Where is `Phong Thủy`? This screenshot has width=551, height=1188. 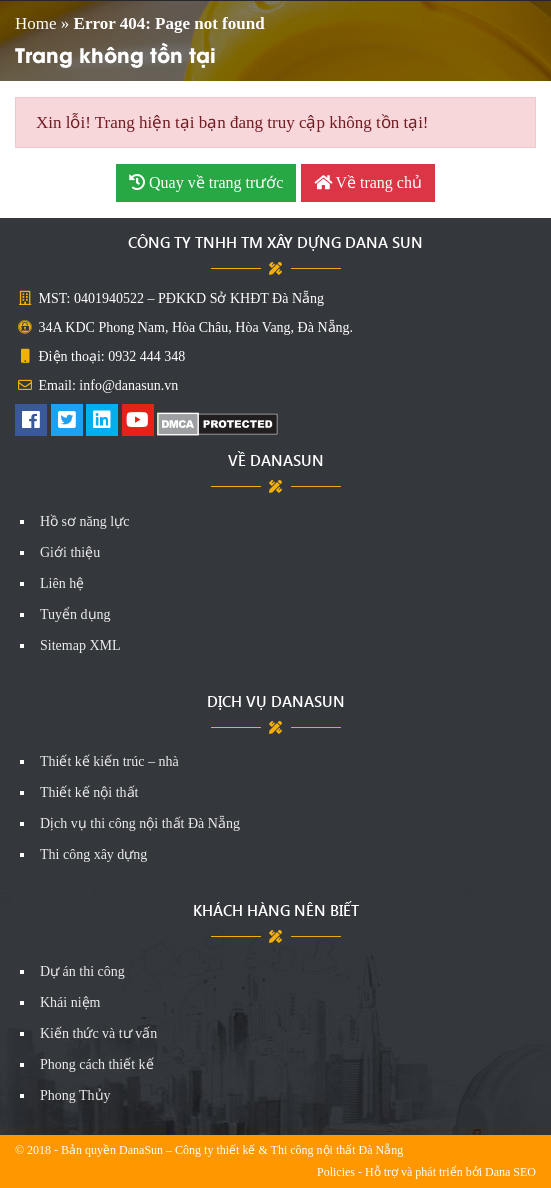 Phong Thủy is located at coordinates (75, 1095).